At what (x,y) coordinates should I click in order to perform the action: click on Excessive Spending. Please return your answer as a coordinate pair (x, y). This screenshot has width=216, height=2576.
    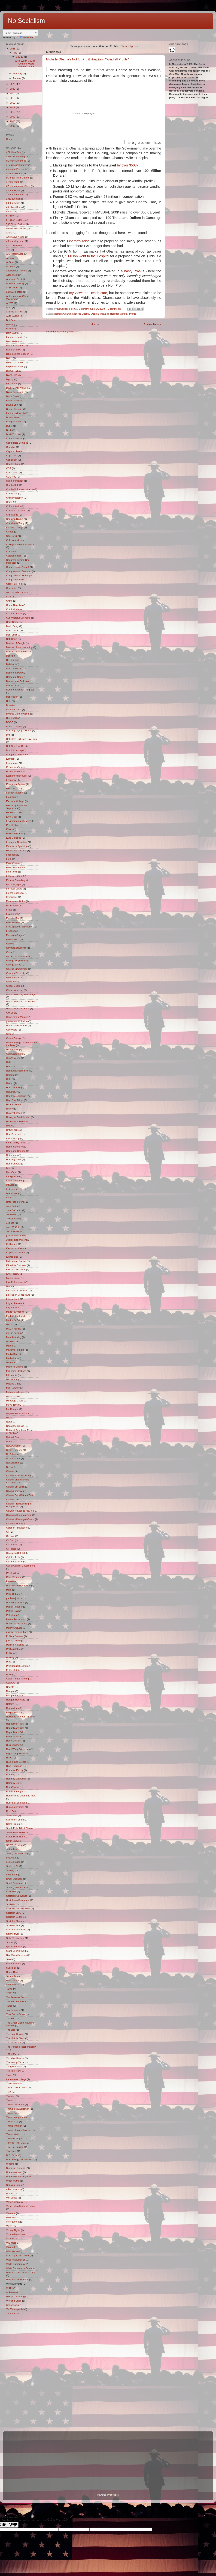
    Looking at the image, I should click on (17, 846).